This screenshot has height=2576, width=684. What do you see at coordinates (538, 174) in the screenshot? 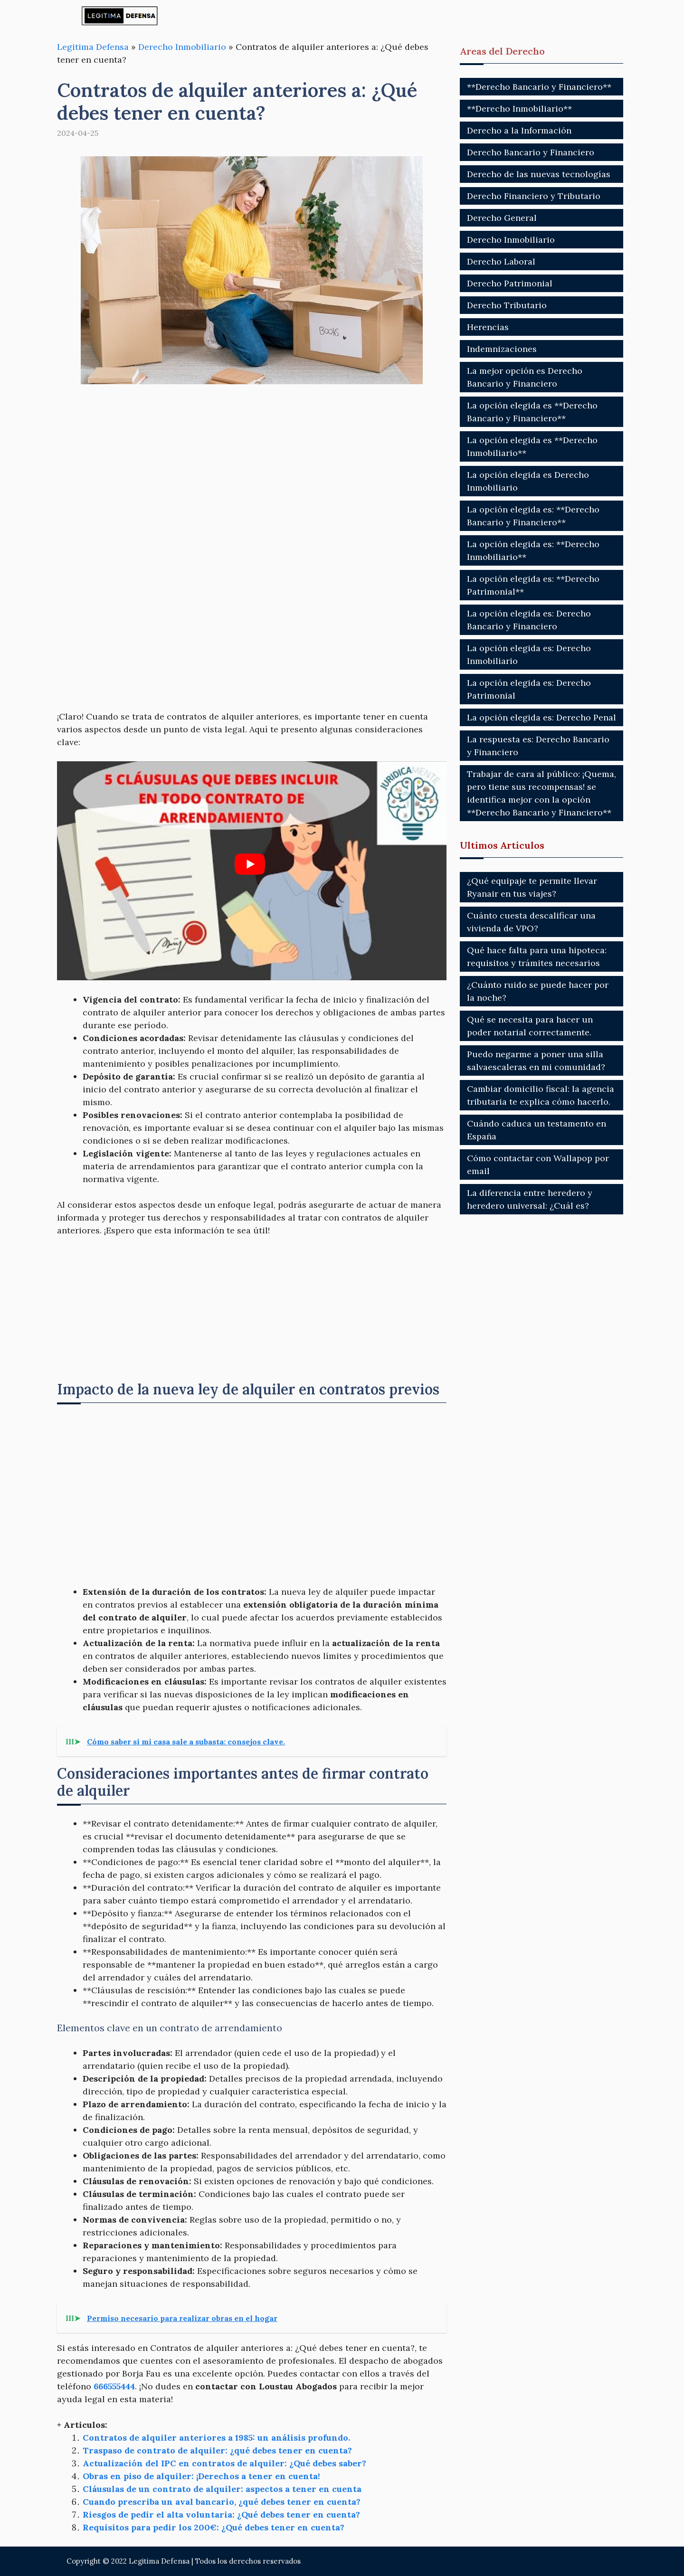
I see `Derecho de las nuevas tecnologías` at bounding box center [538, 174].